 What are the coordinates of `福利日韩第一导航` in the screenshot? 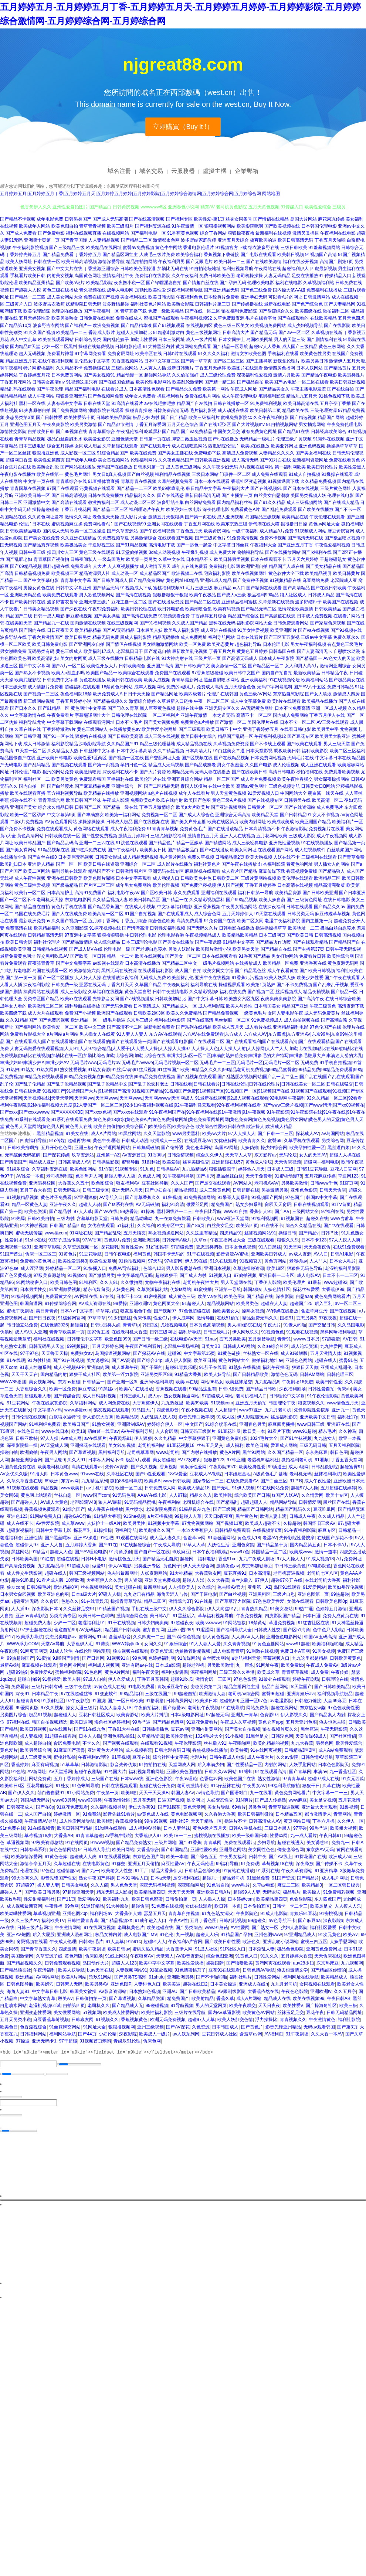 It's located at (255, 892).